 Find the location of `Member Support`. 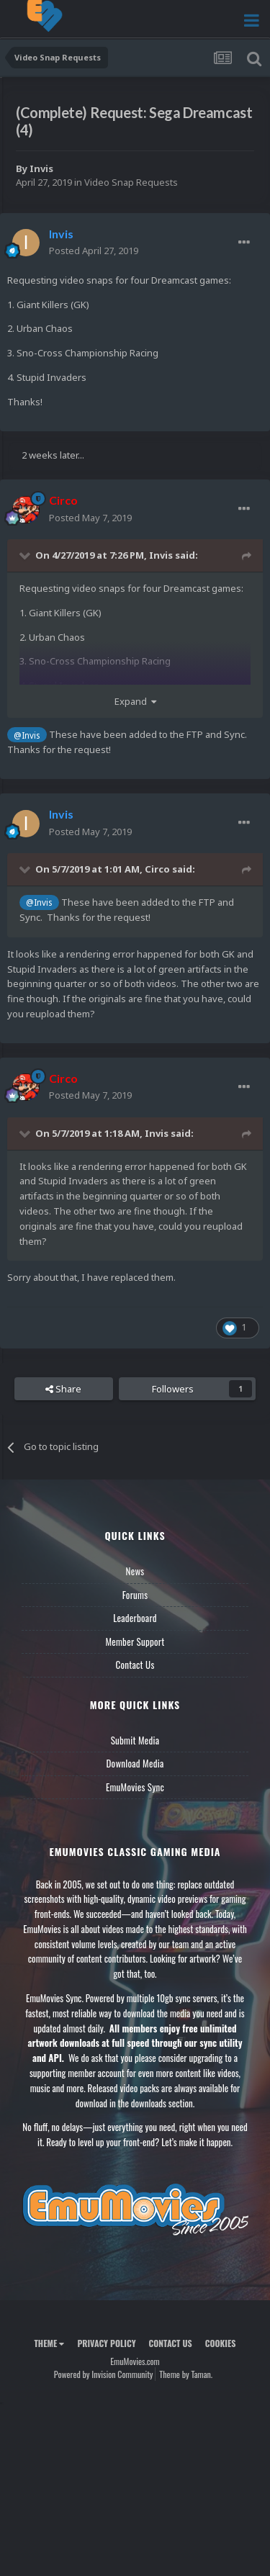

Member Support is located at coordinates (134, 1641).